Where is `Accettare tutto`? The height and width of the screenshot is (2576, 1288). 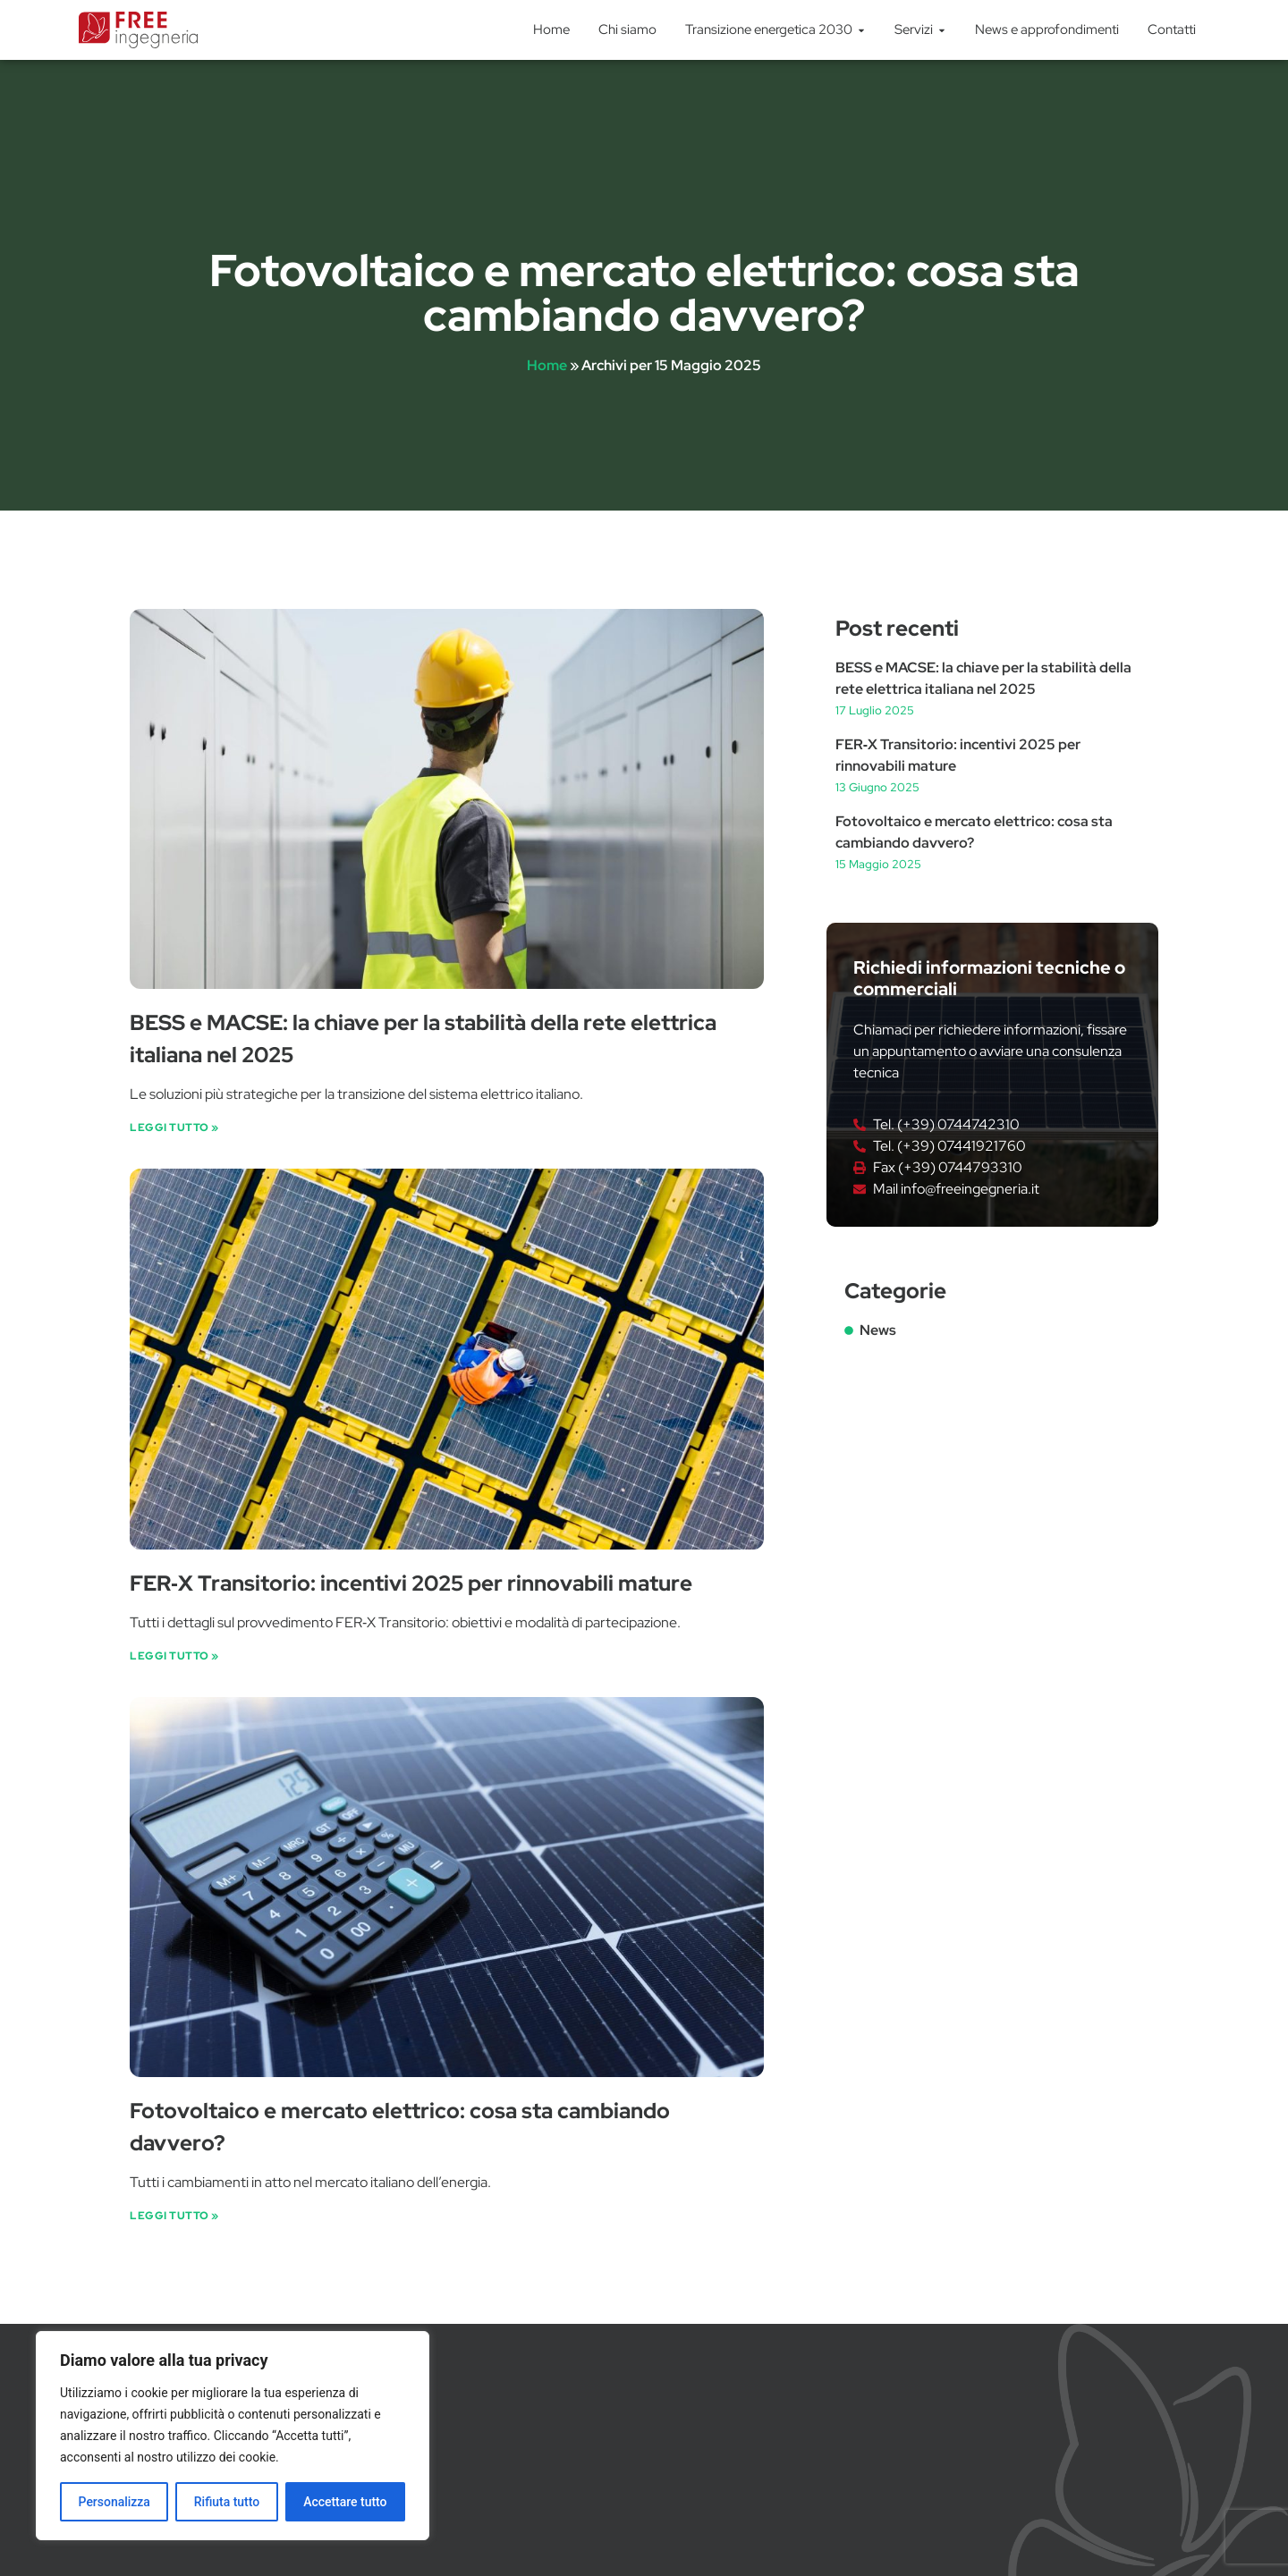 Accettare tutto is located at coordinates (345, 2502).